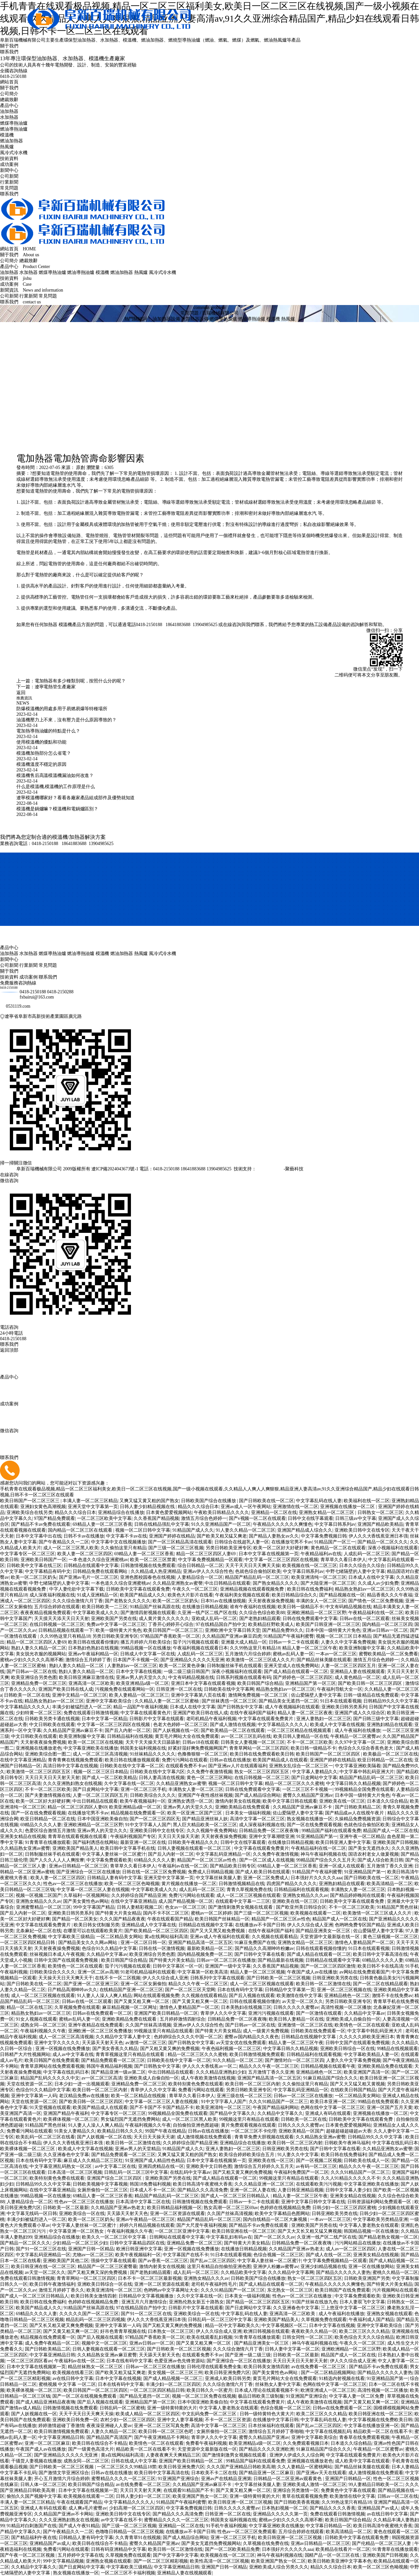  I want to click on 一区二区三区四区看av, so click(29, 2360).